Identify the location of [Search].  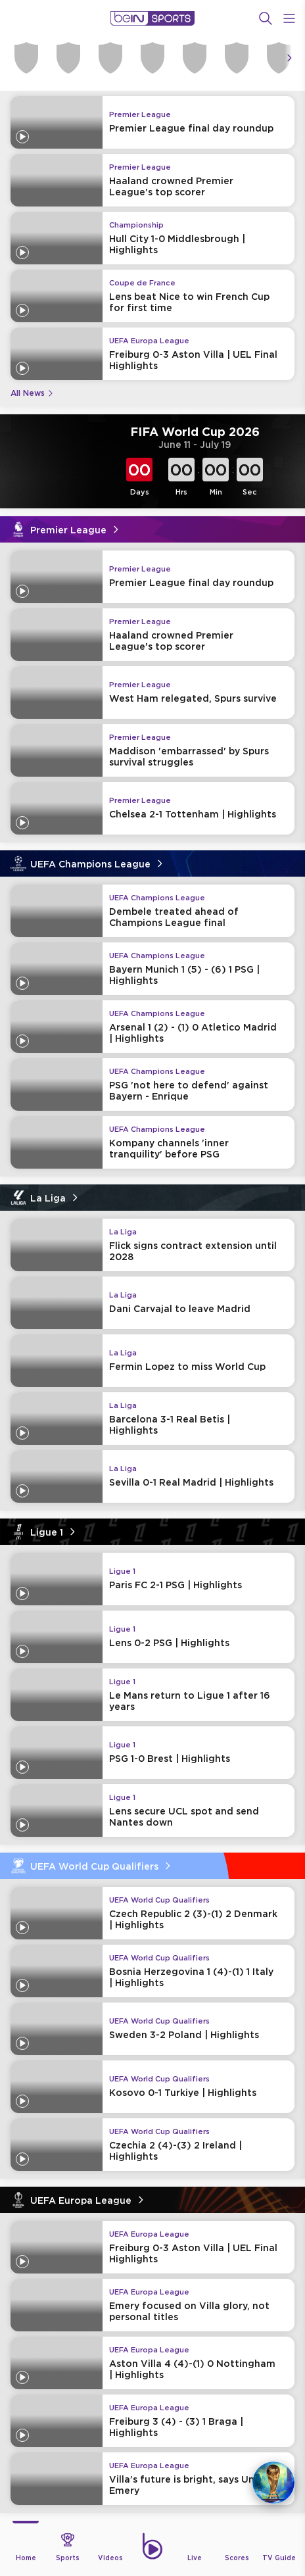
(265, 18).